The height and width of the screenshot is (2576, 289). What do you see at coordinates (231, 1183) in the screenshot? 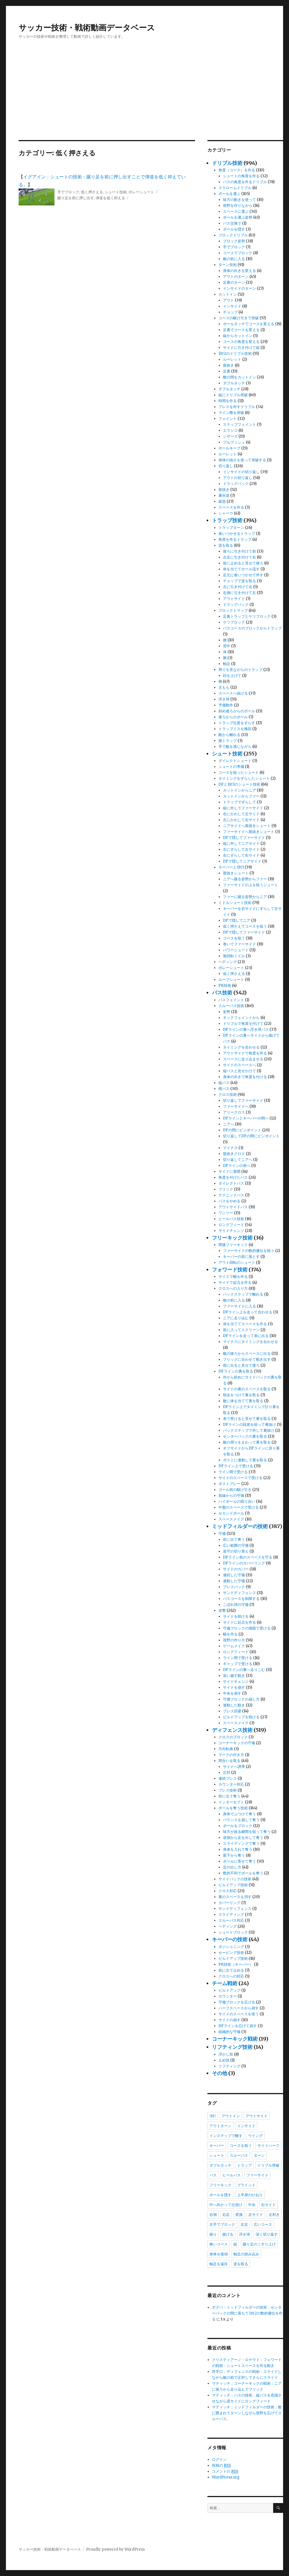
I see `ダイレクトパス` at bounding box center [231, 1183].